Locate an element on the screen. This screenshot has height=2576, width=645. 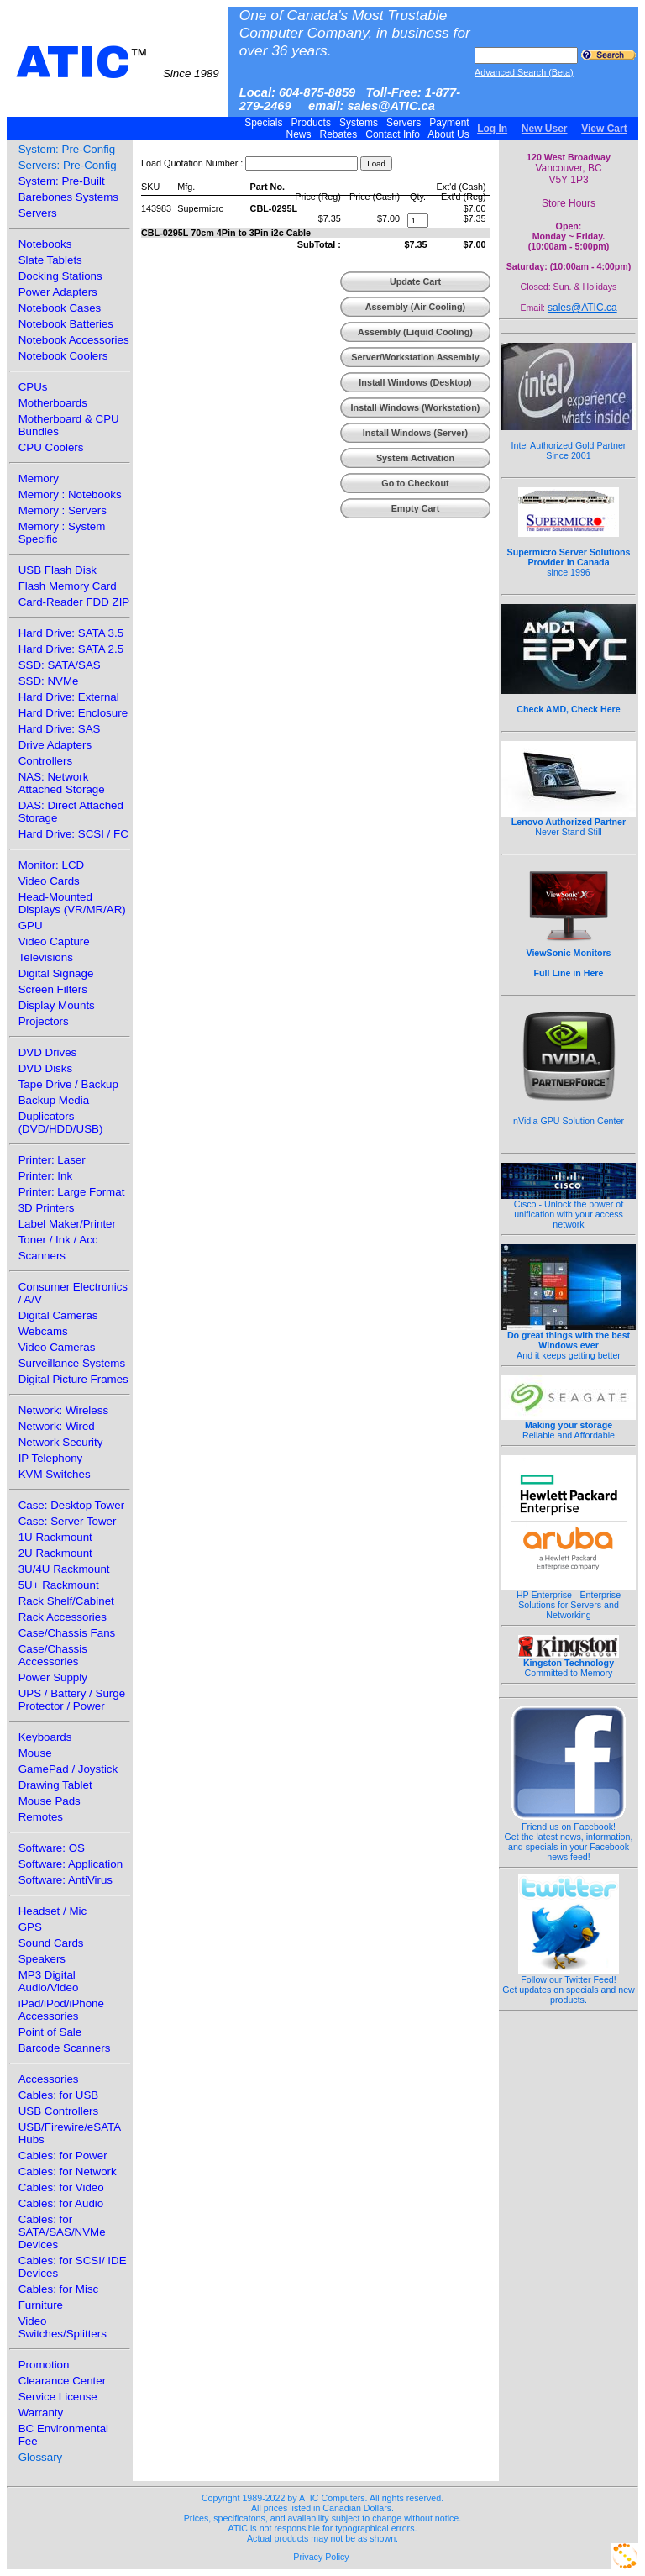
MP3 Digital Audio/Video is located at coordinates (48, 1981).